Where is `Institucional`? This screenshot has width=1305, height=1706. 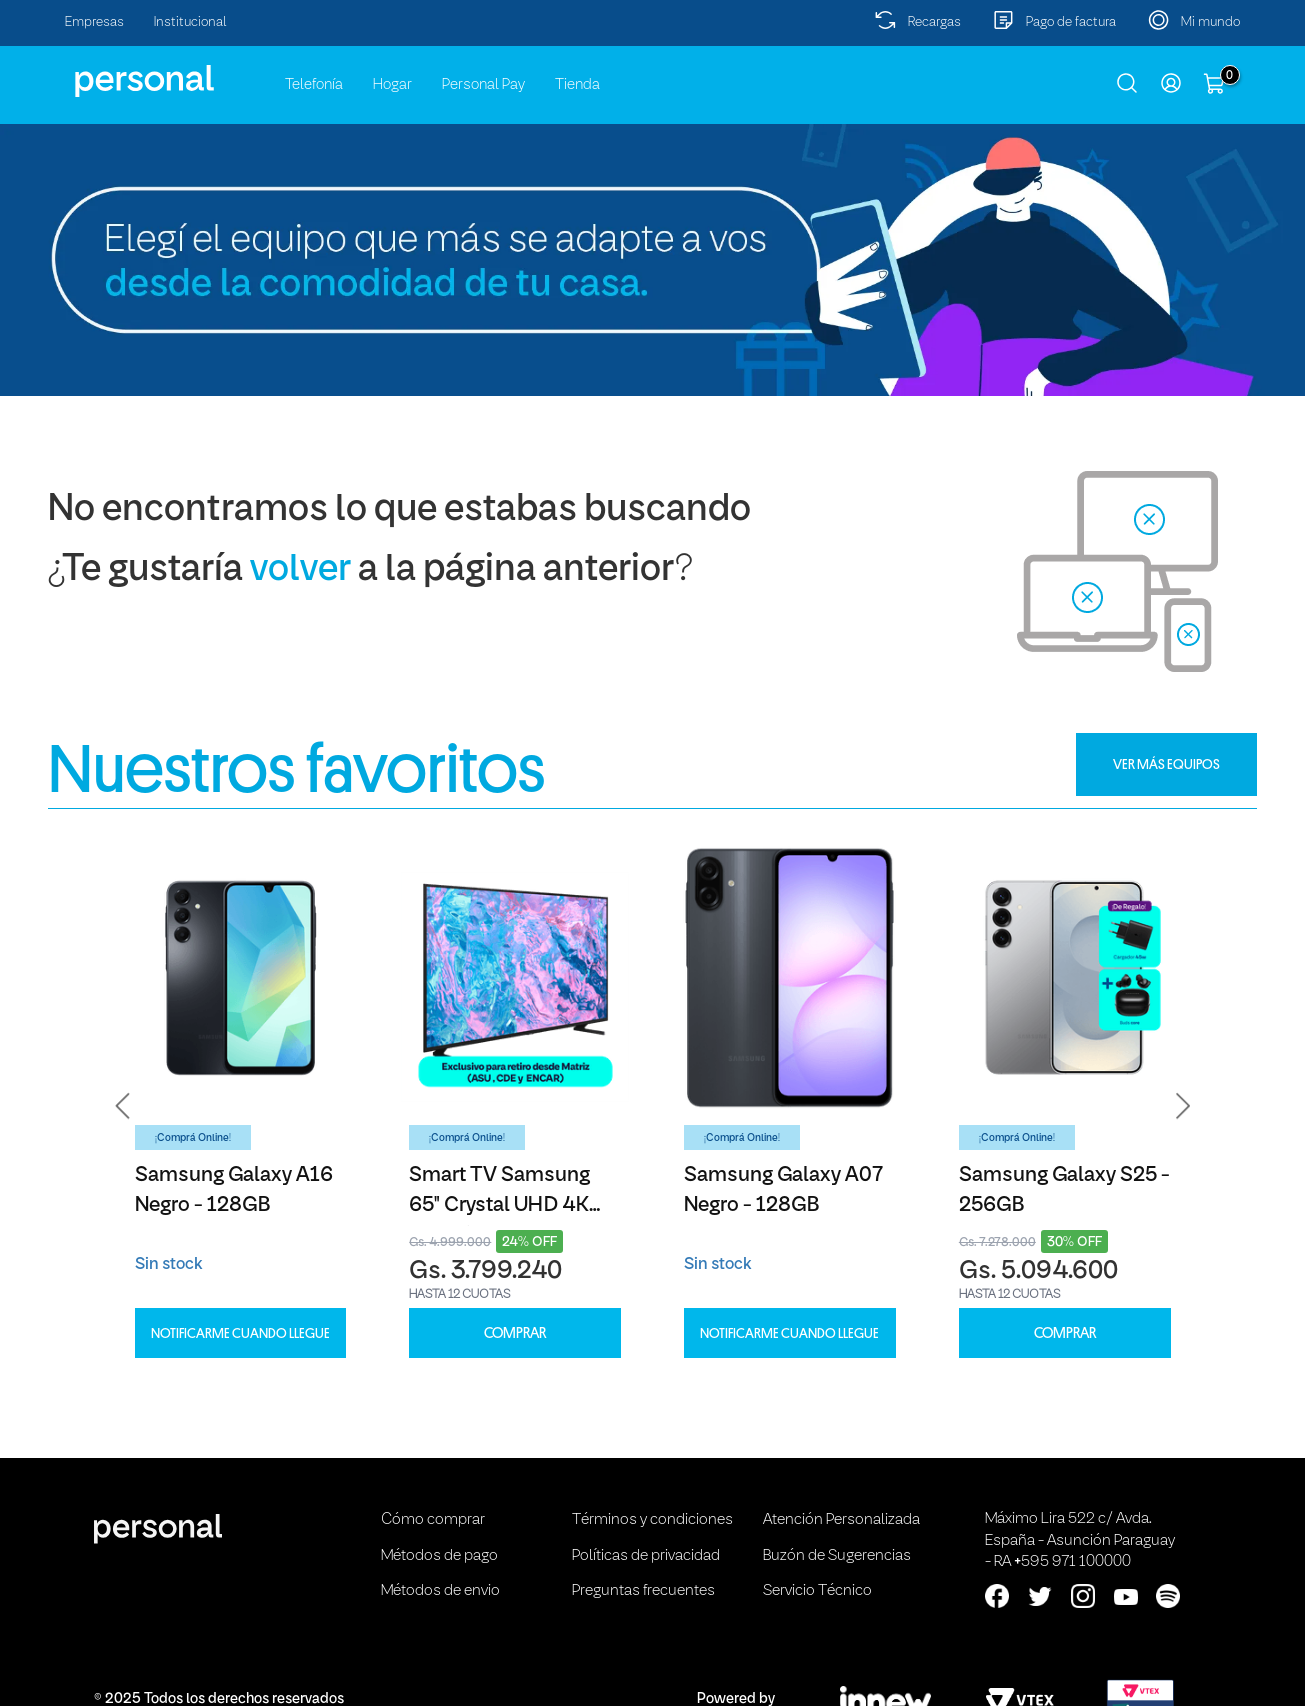
Institucional is located at coordinates (190, 22).